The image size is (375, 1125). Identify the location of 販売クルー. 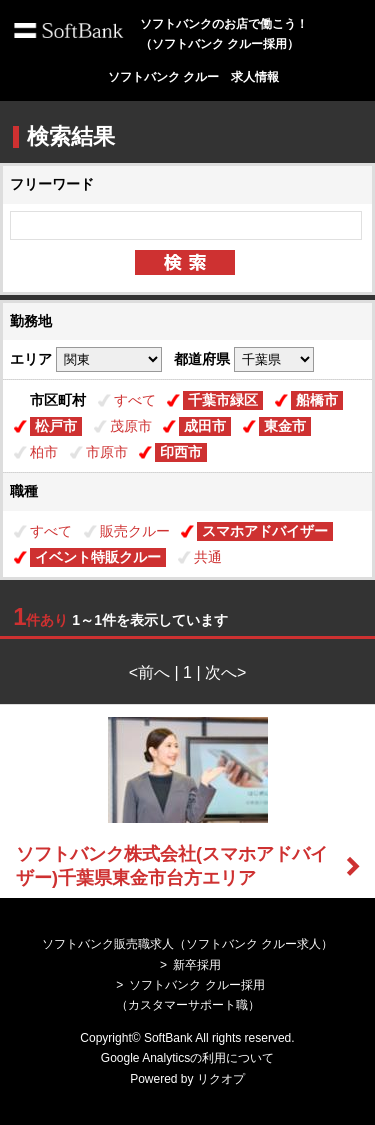
(135, 531).